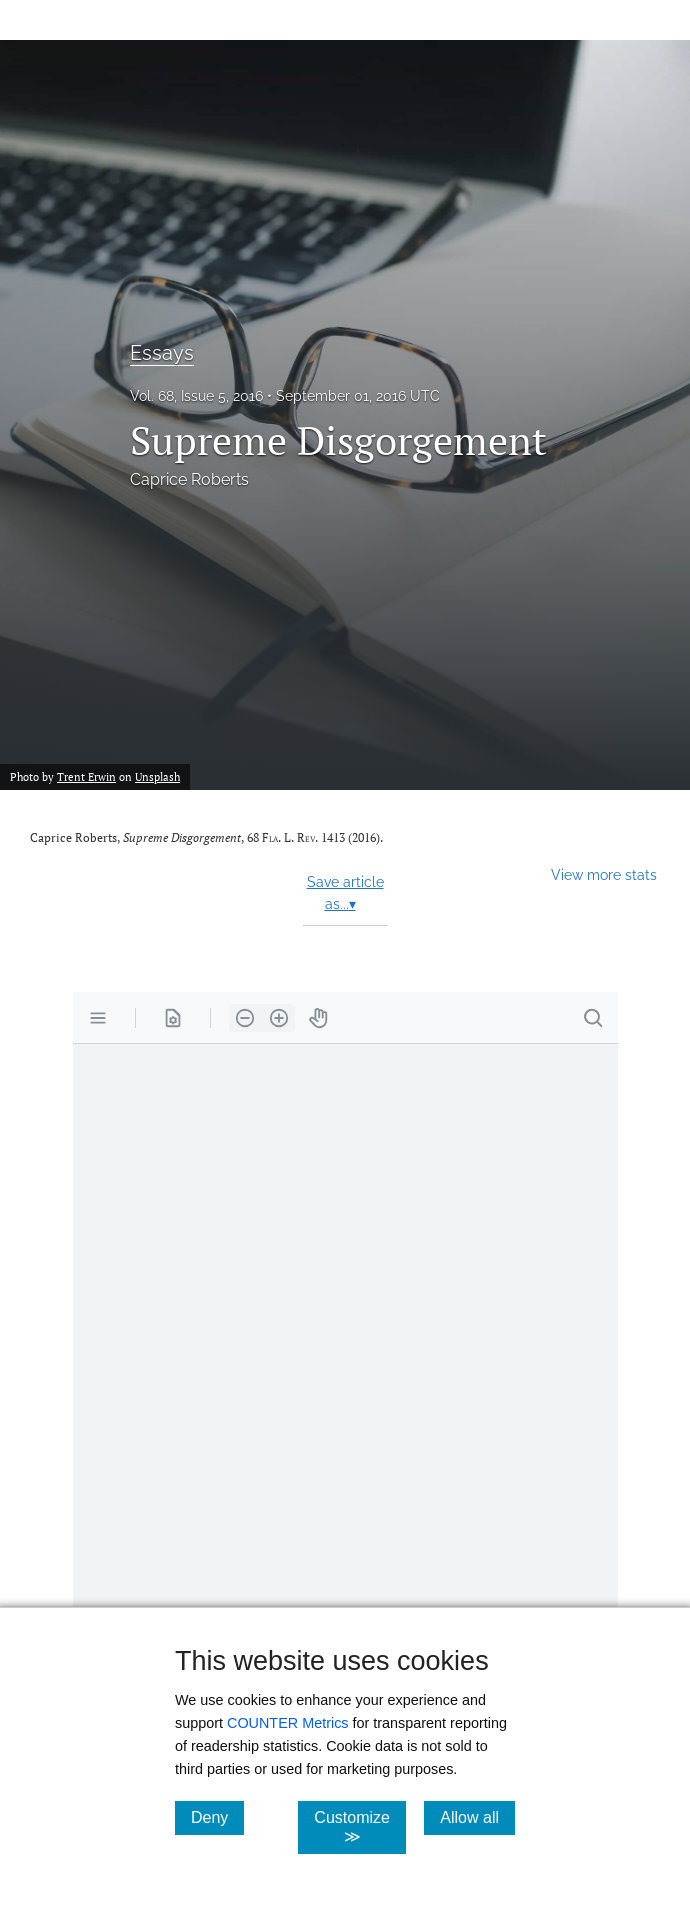  Describe the element at coordinates (157, 776) in the screenshot. I see `Unsplash` at that location.